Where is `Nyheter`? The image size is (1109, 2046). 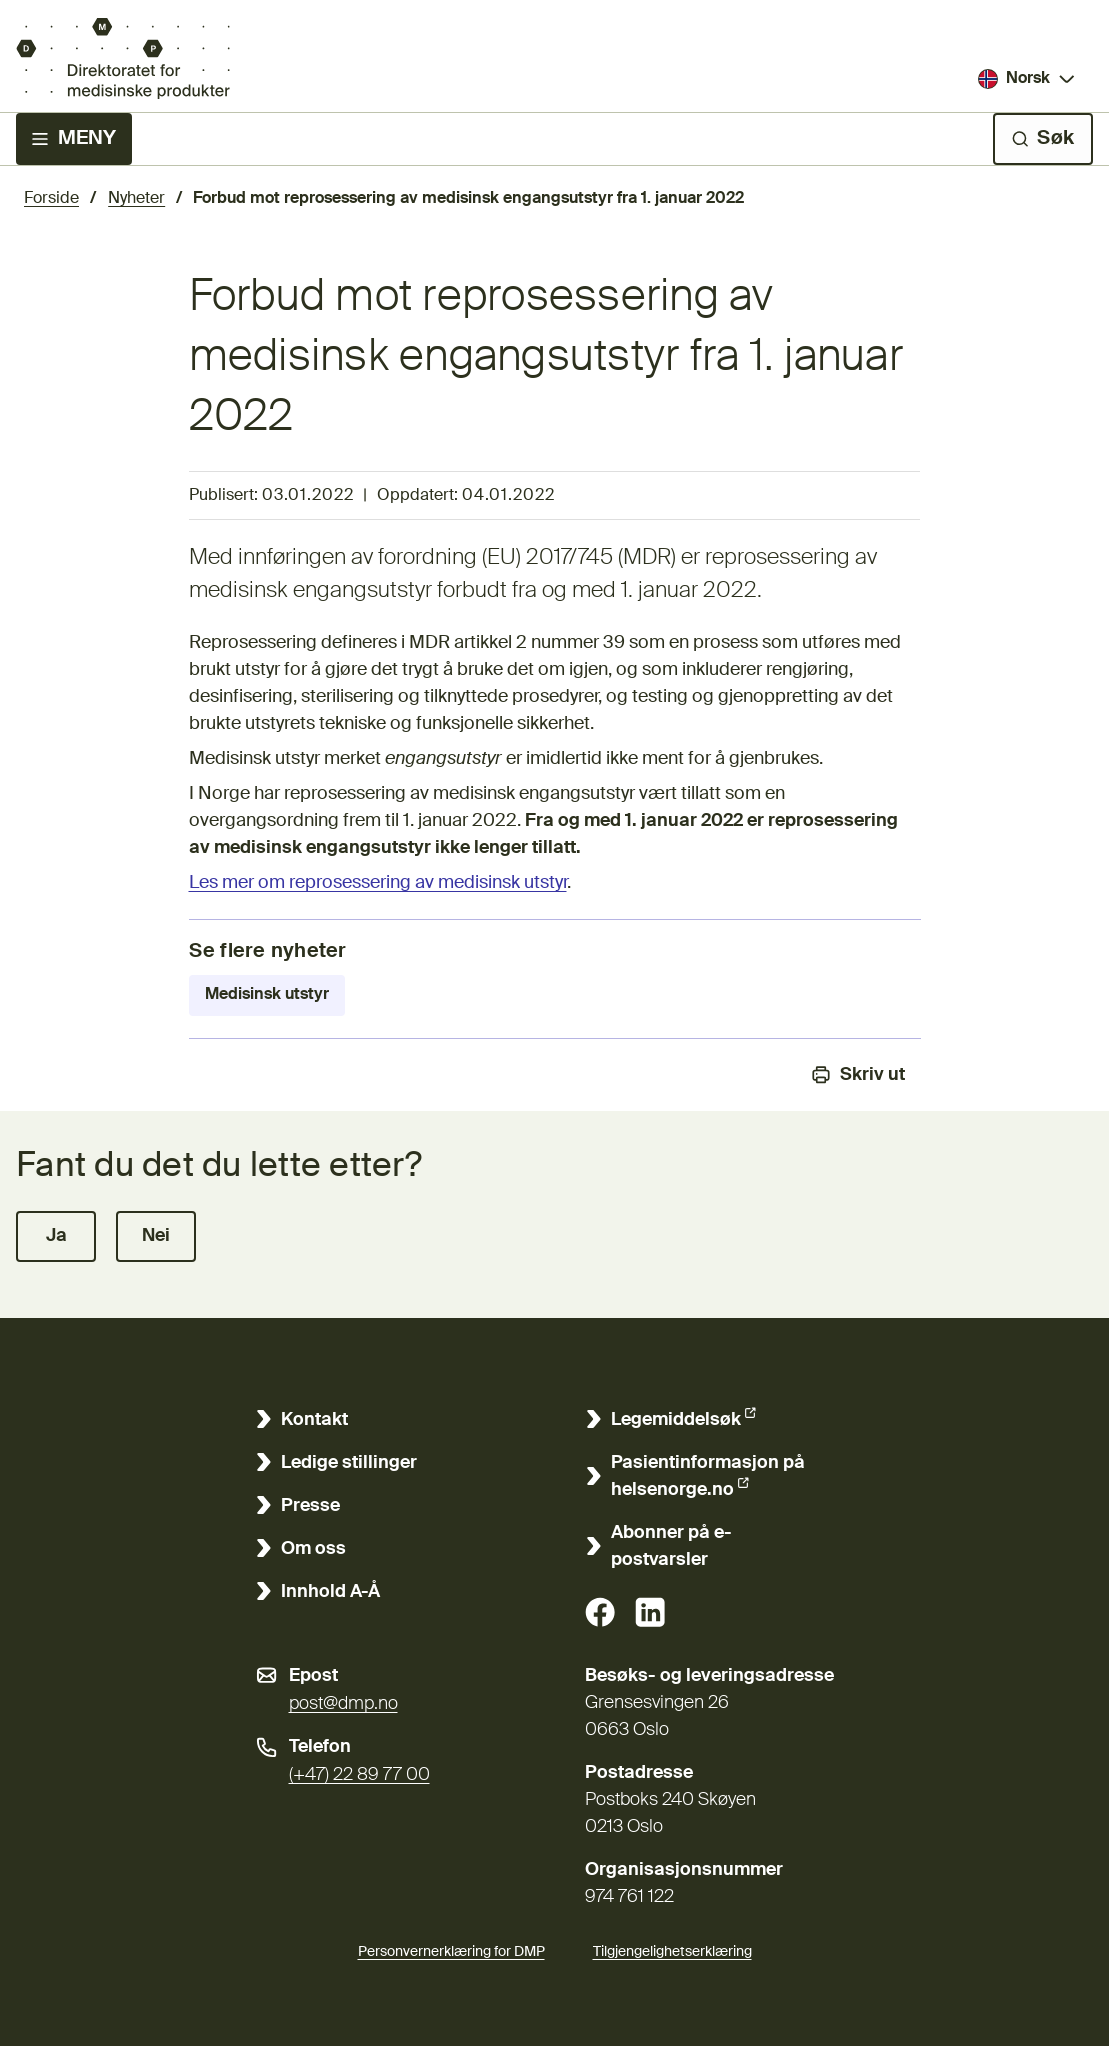
Nyheter is located at coordinates (136, 199).